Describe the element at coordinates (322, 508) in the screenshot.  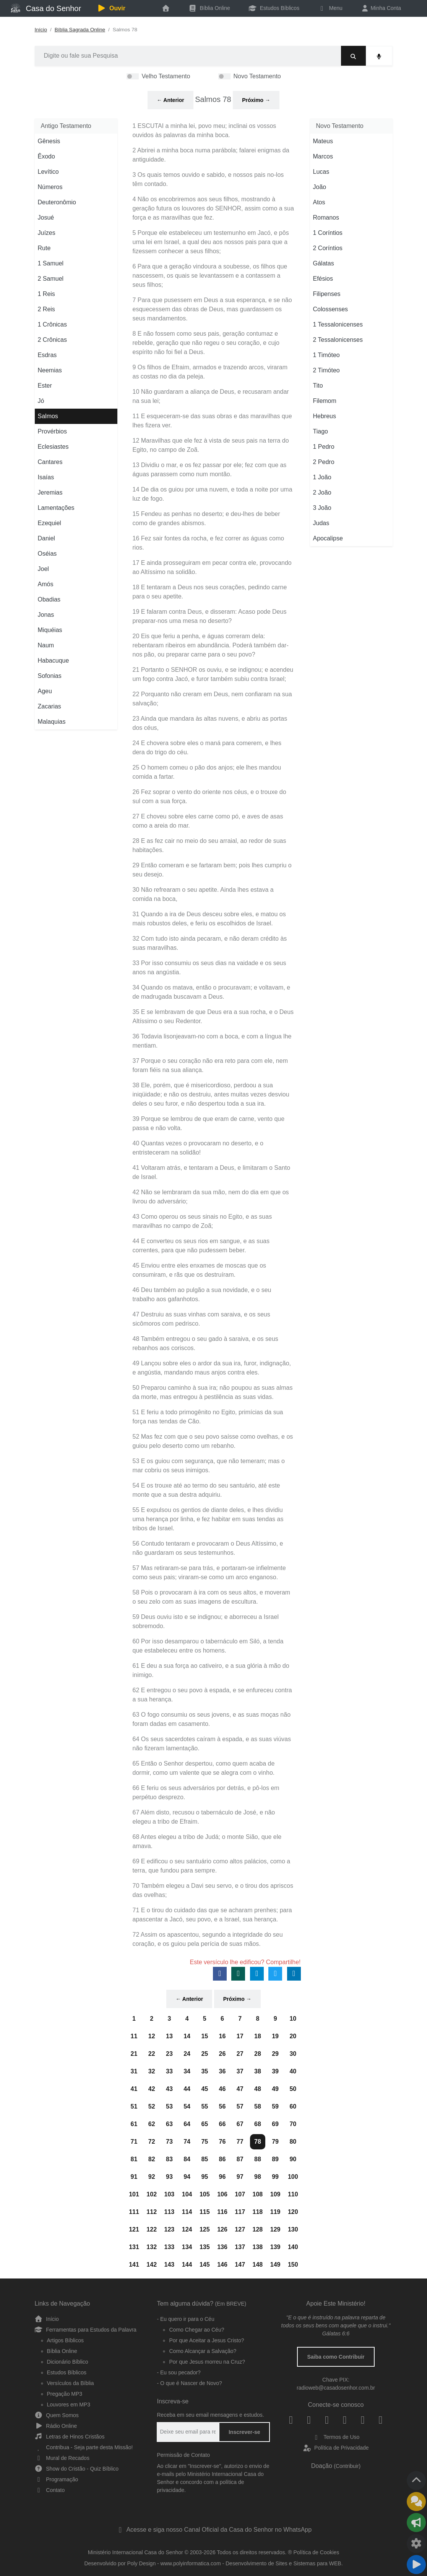
I see `3 João` at that location.